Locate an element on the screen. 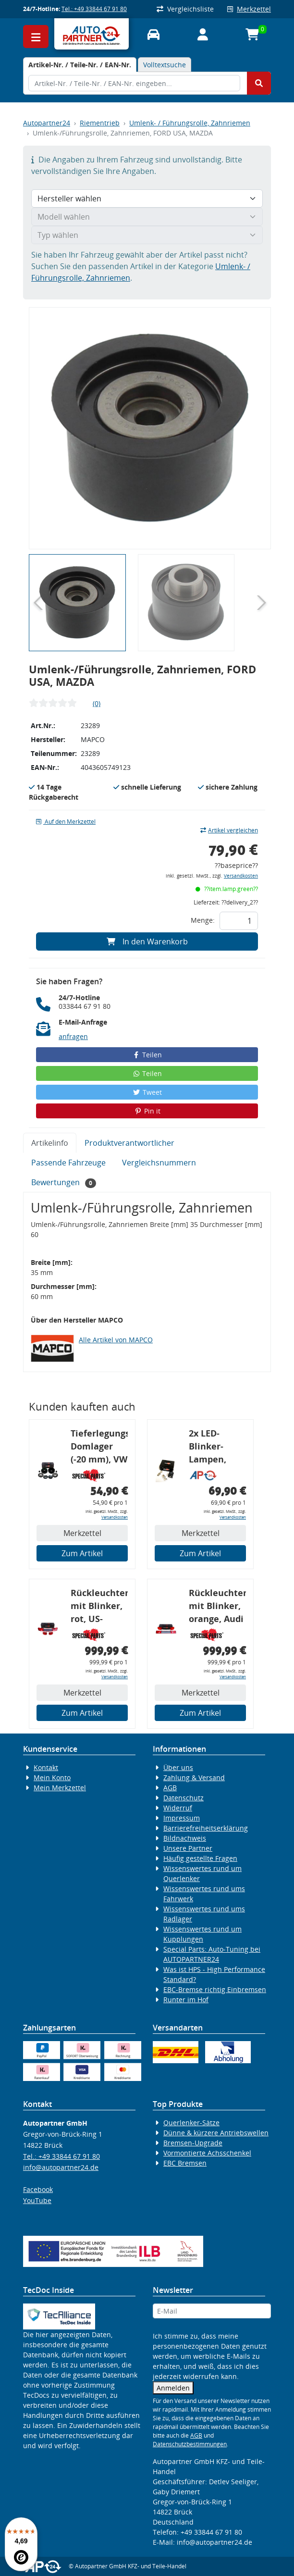  Datenschutz is located at coordinates (183, 1797).